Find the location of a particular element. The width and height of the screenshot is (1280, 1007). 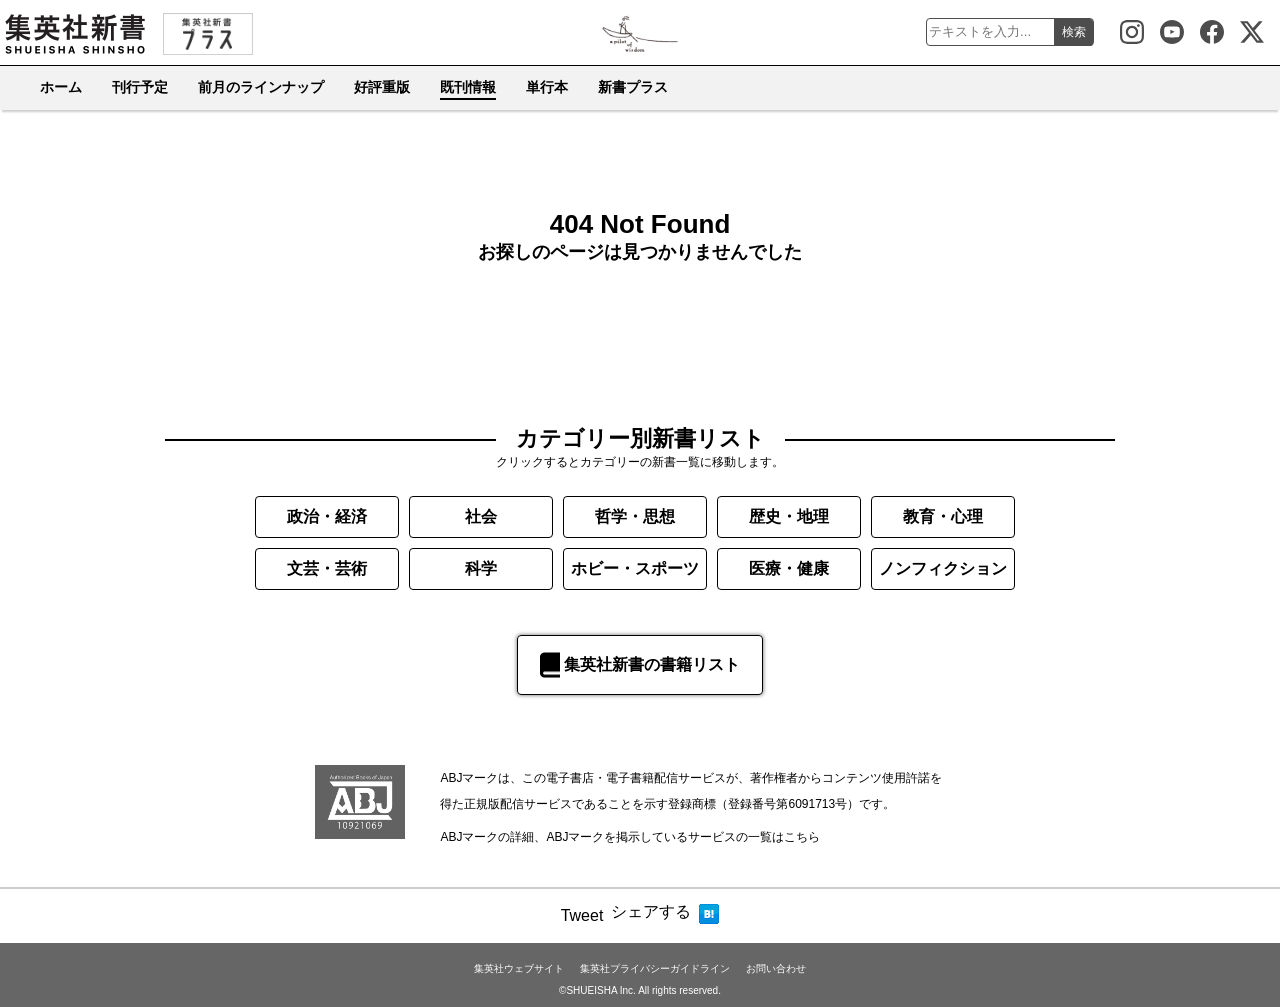

シェアする is located at coordinates (651, 911).